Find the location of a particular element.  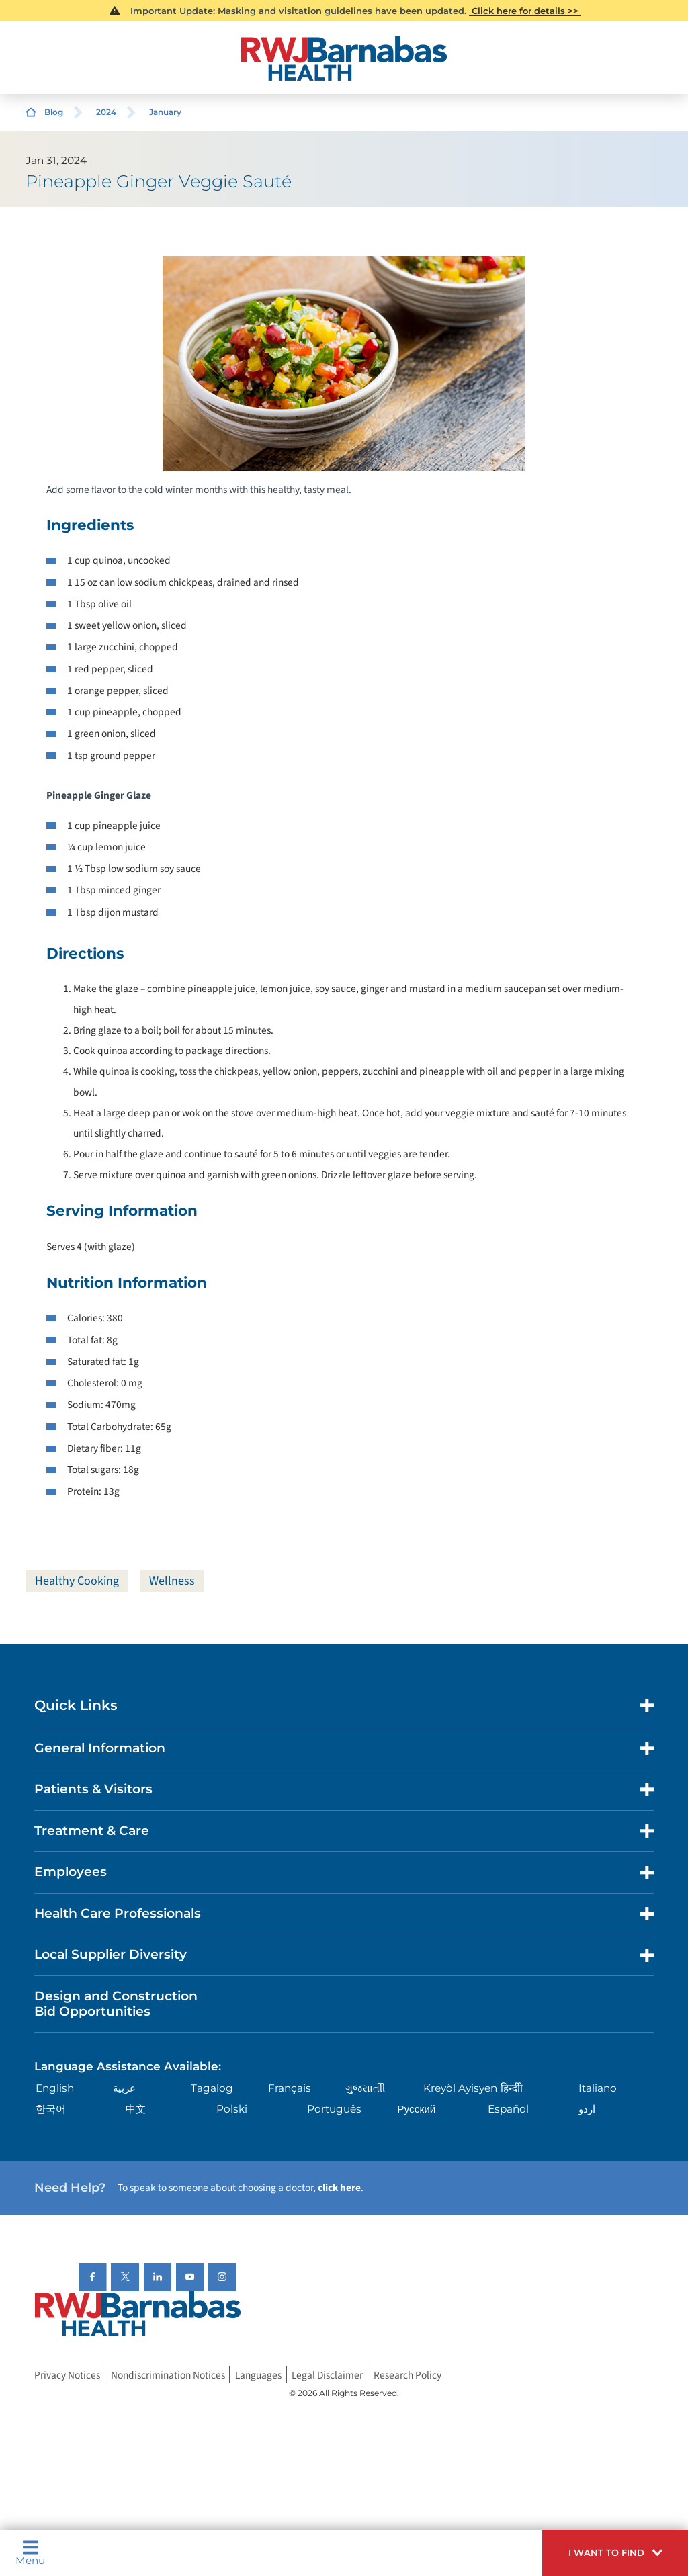

Privacy Notices is located at coordinates (67, 2374).